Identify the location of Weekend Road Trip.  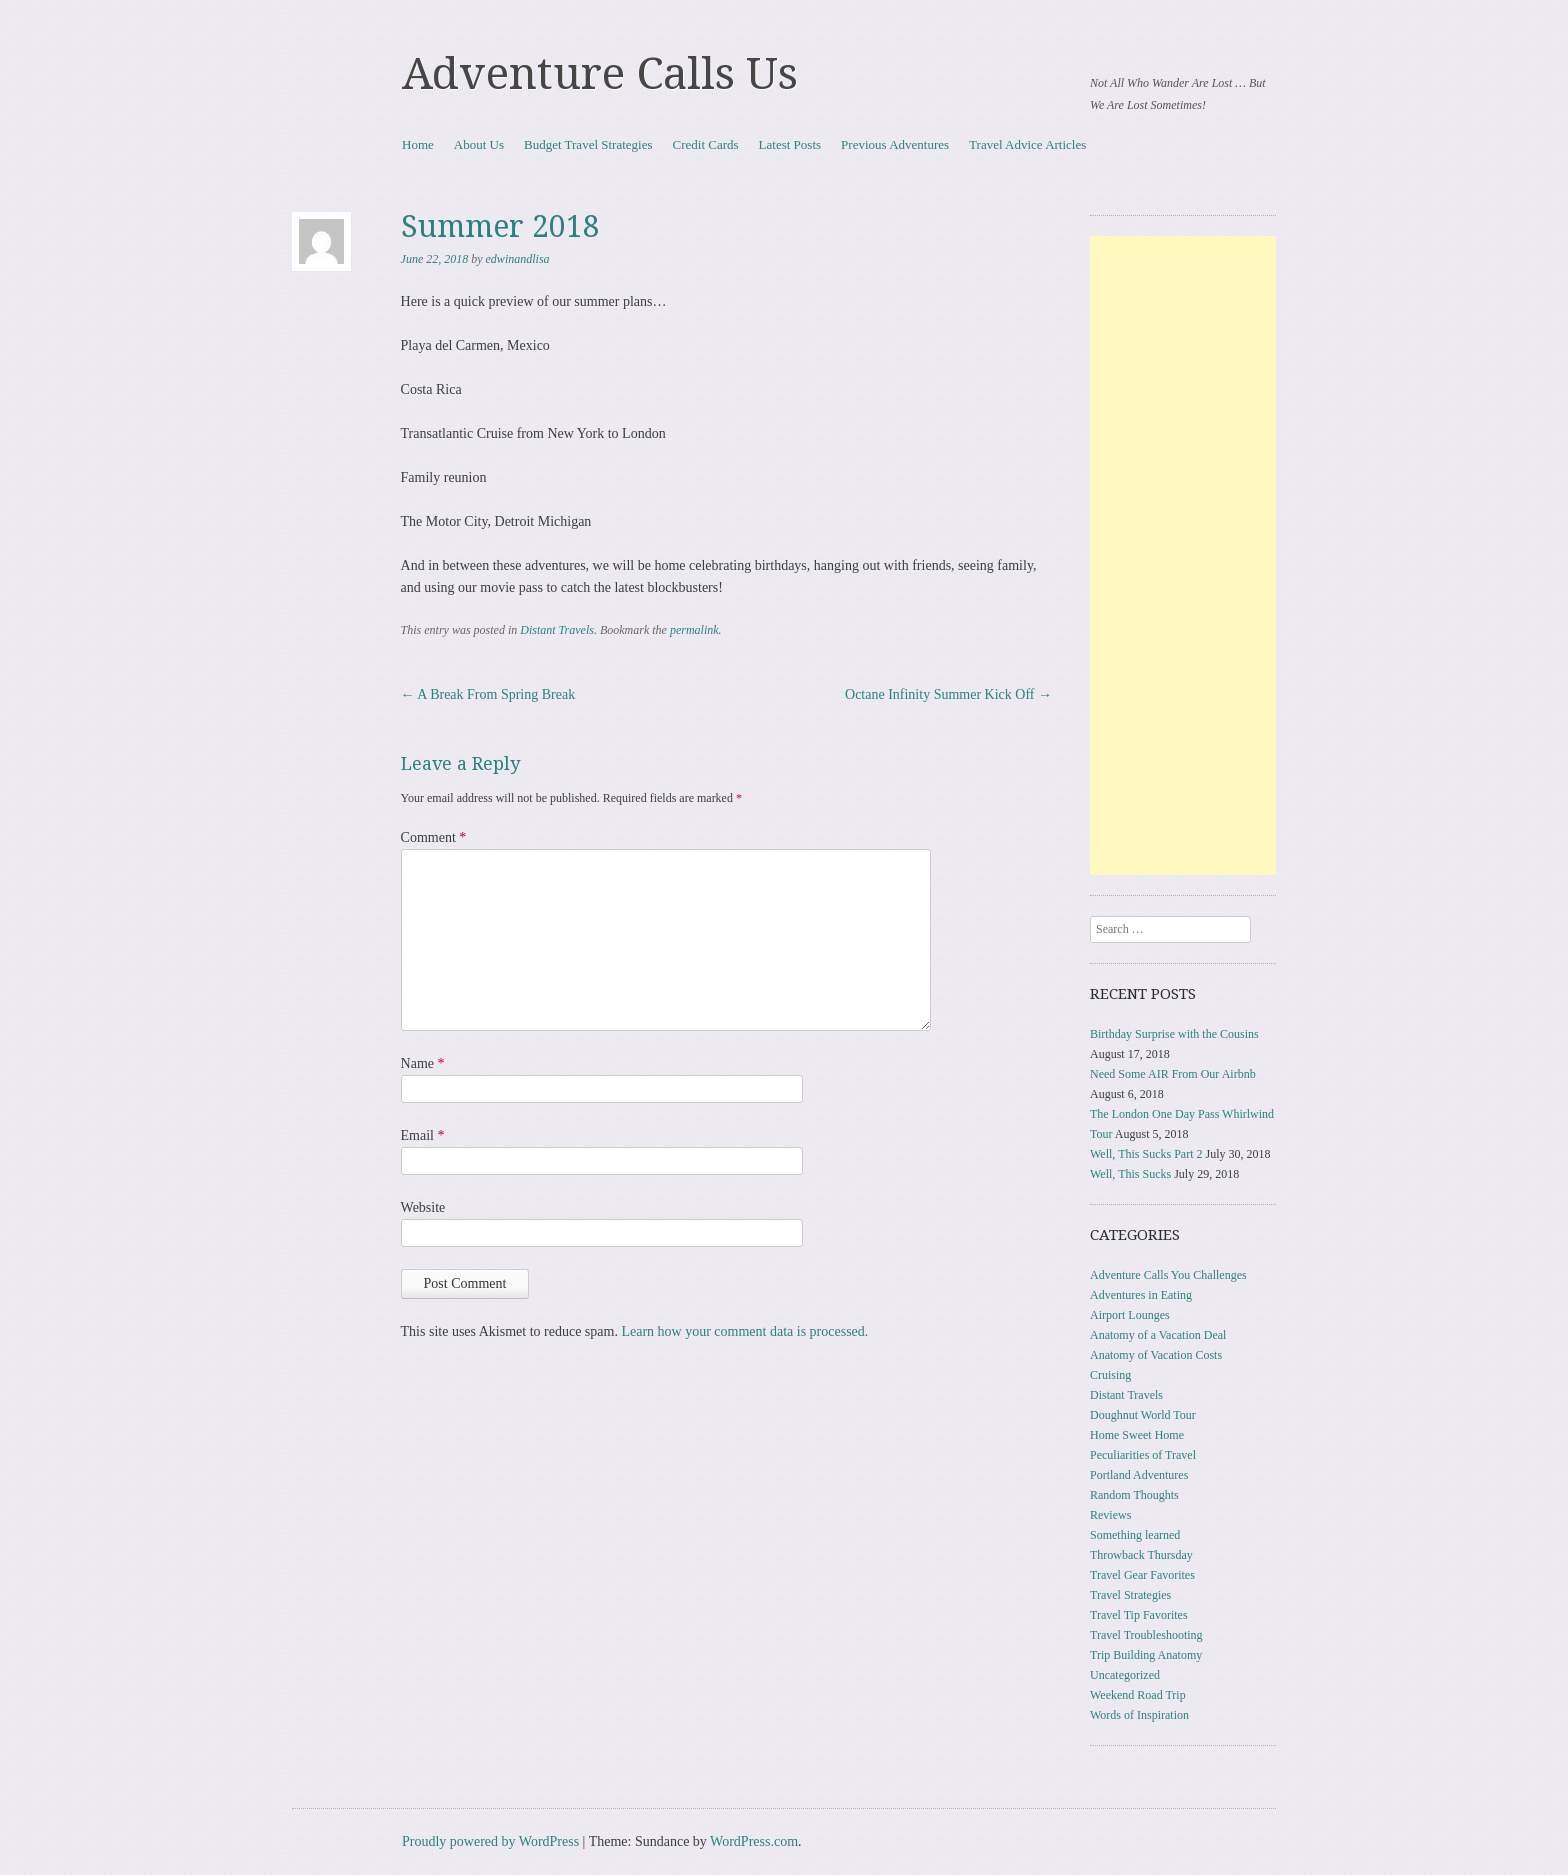
(1138, 1695).